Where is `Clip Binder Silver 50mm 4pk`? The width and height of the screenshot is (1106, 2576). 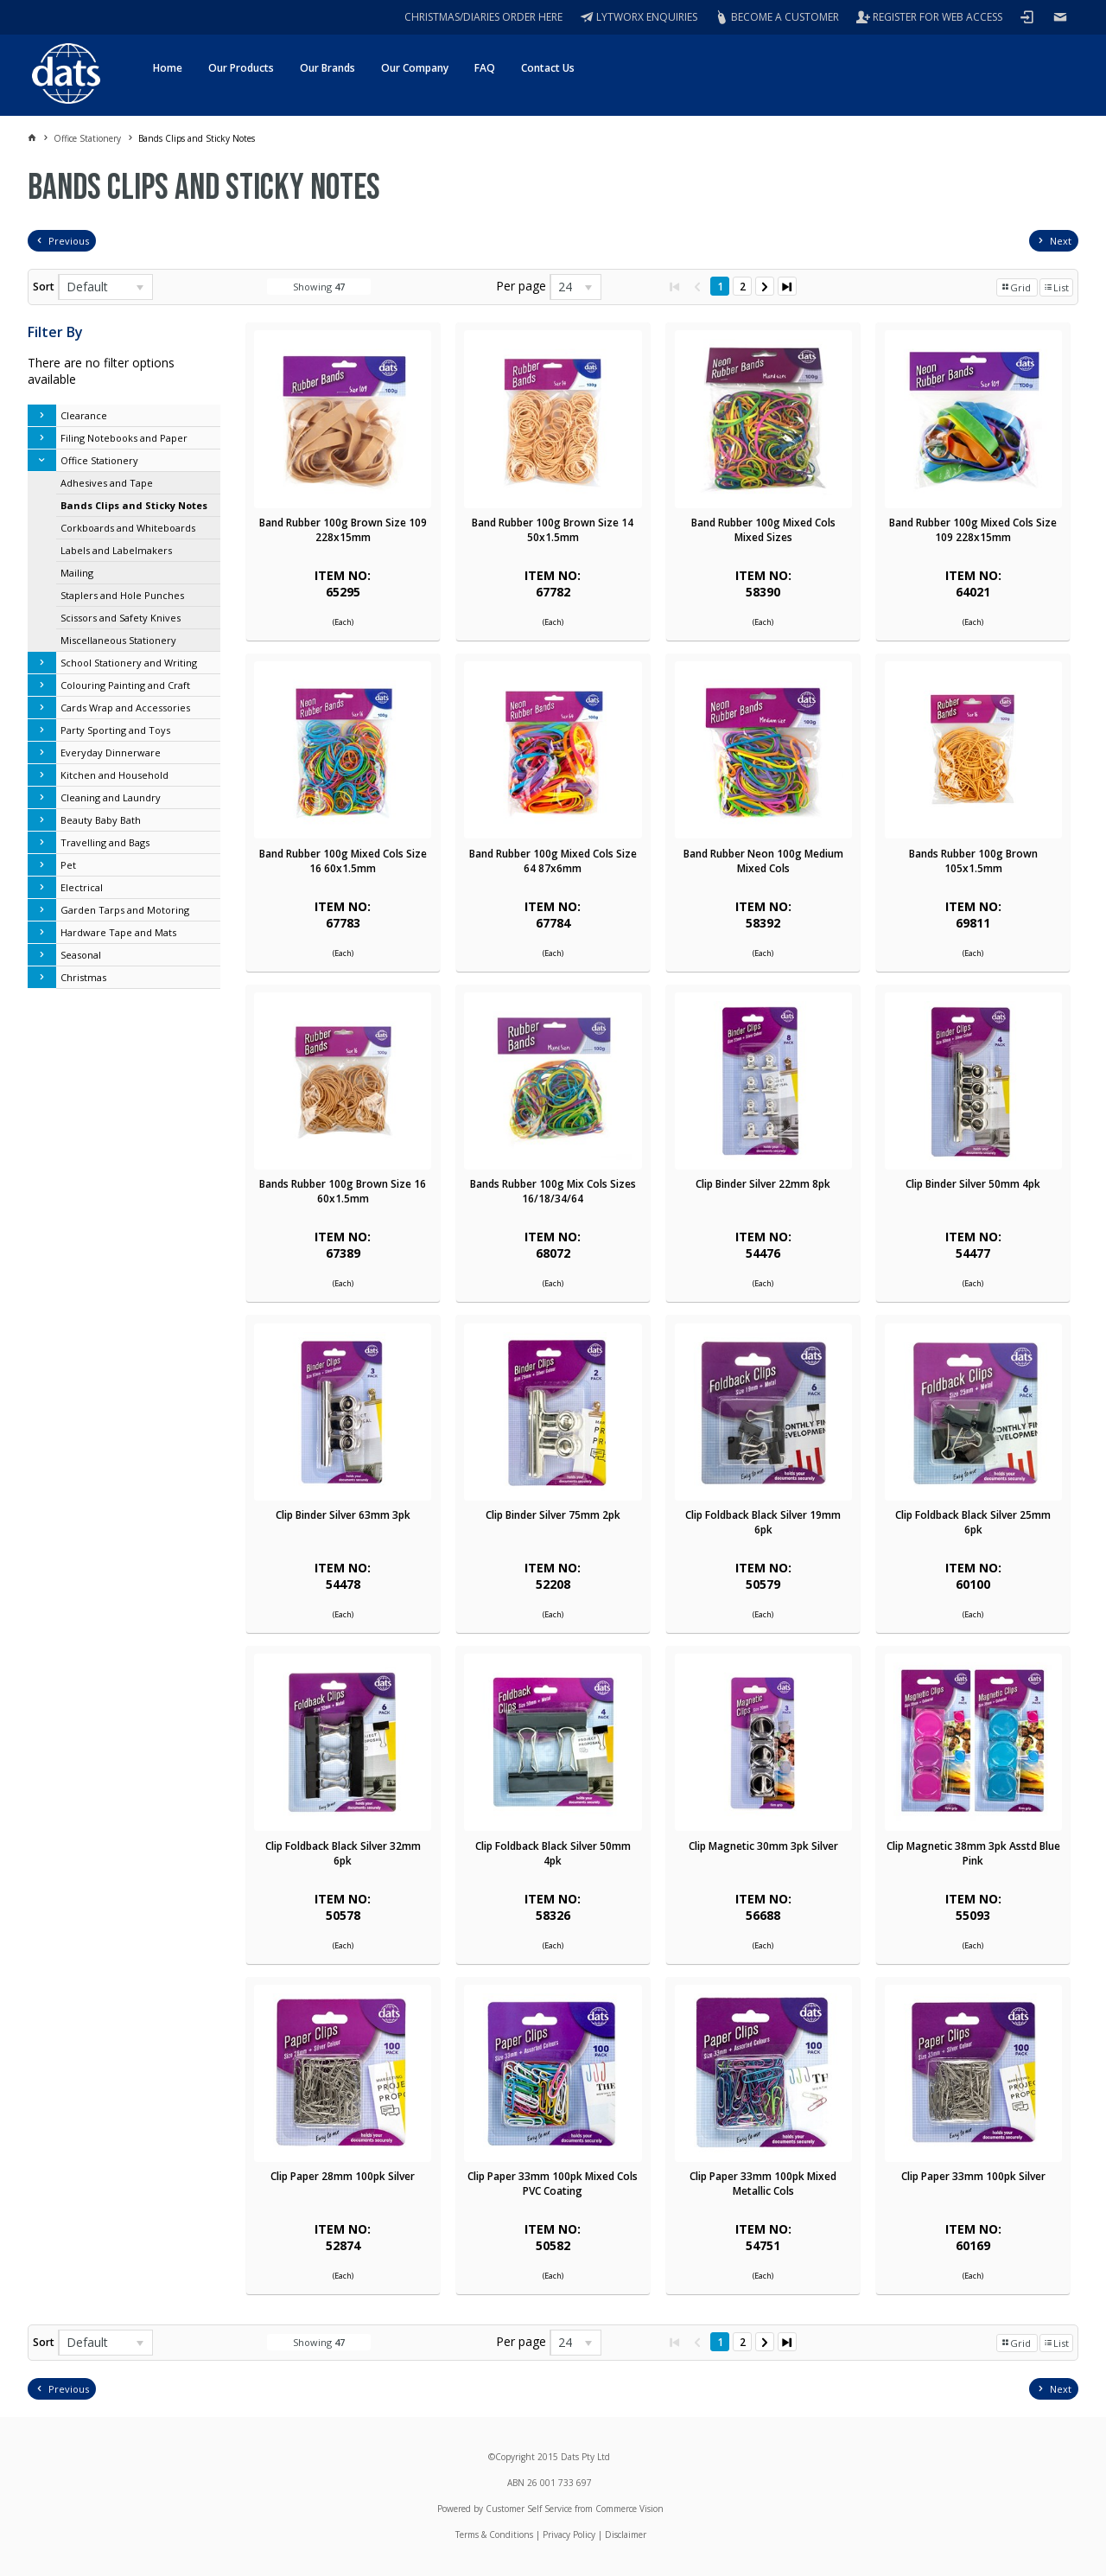
Clip Binder Silver 50mm 4pk is located at coordinates (973, 1183).